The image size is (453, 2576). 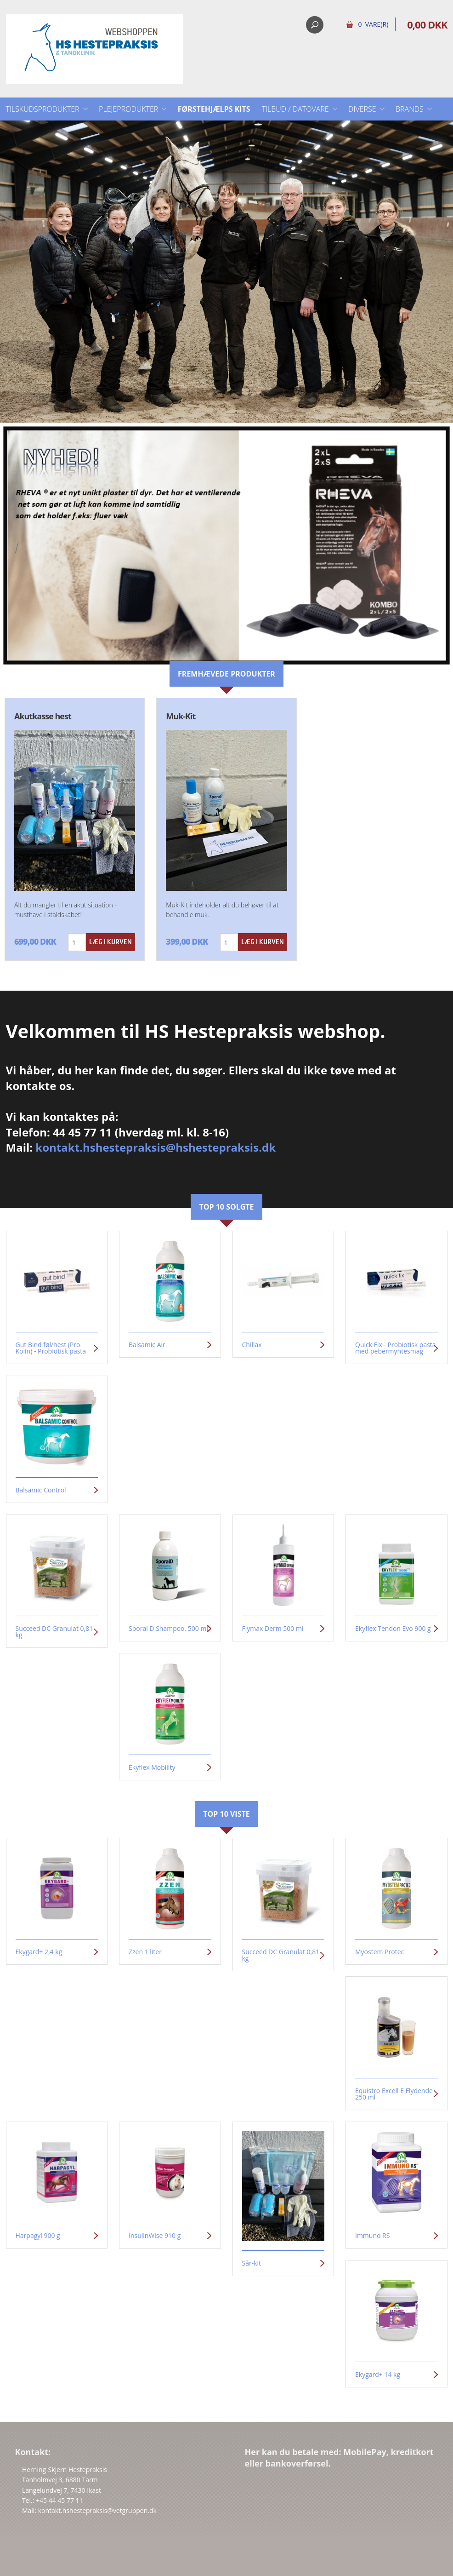 I want to click on kontakt.hshestepraksis@hshestepraksis.dk, so click(x=155, y=1147).